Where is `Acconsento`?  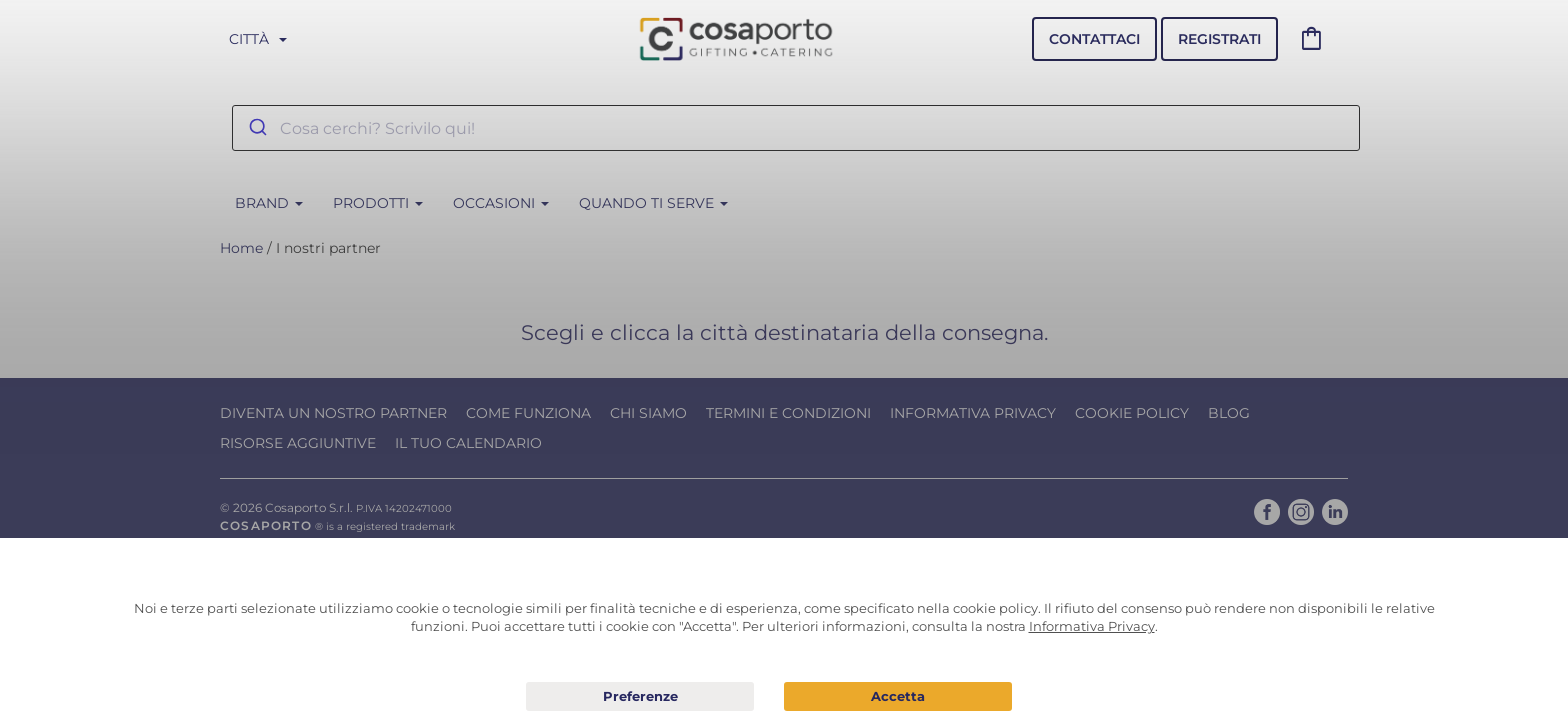
Acconsento is located at coordinates (898, 696).